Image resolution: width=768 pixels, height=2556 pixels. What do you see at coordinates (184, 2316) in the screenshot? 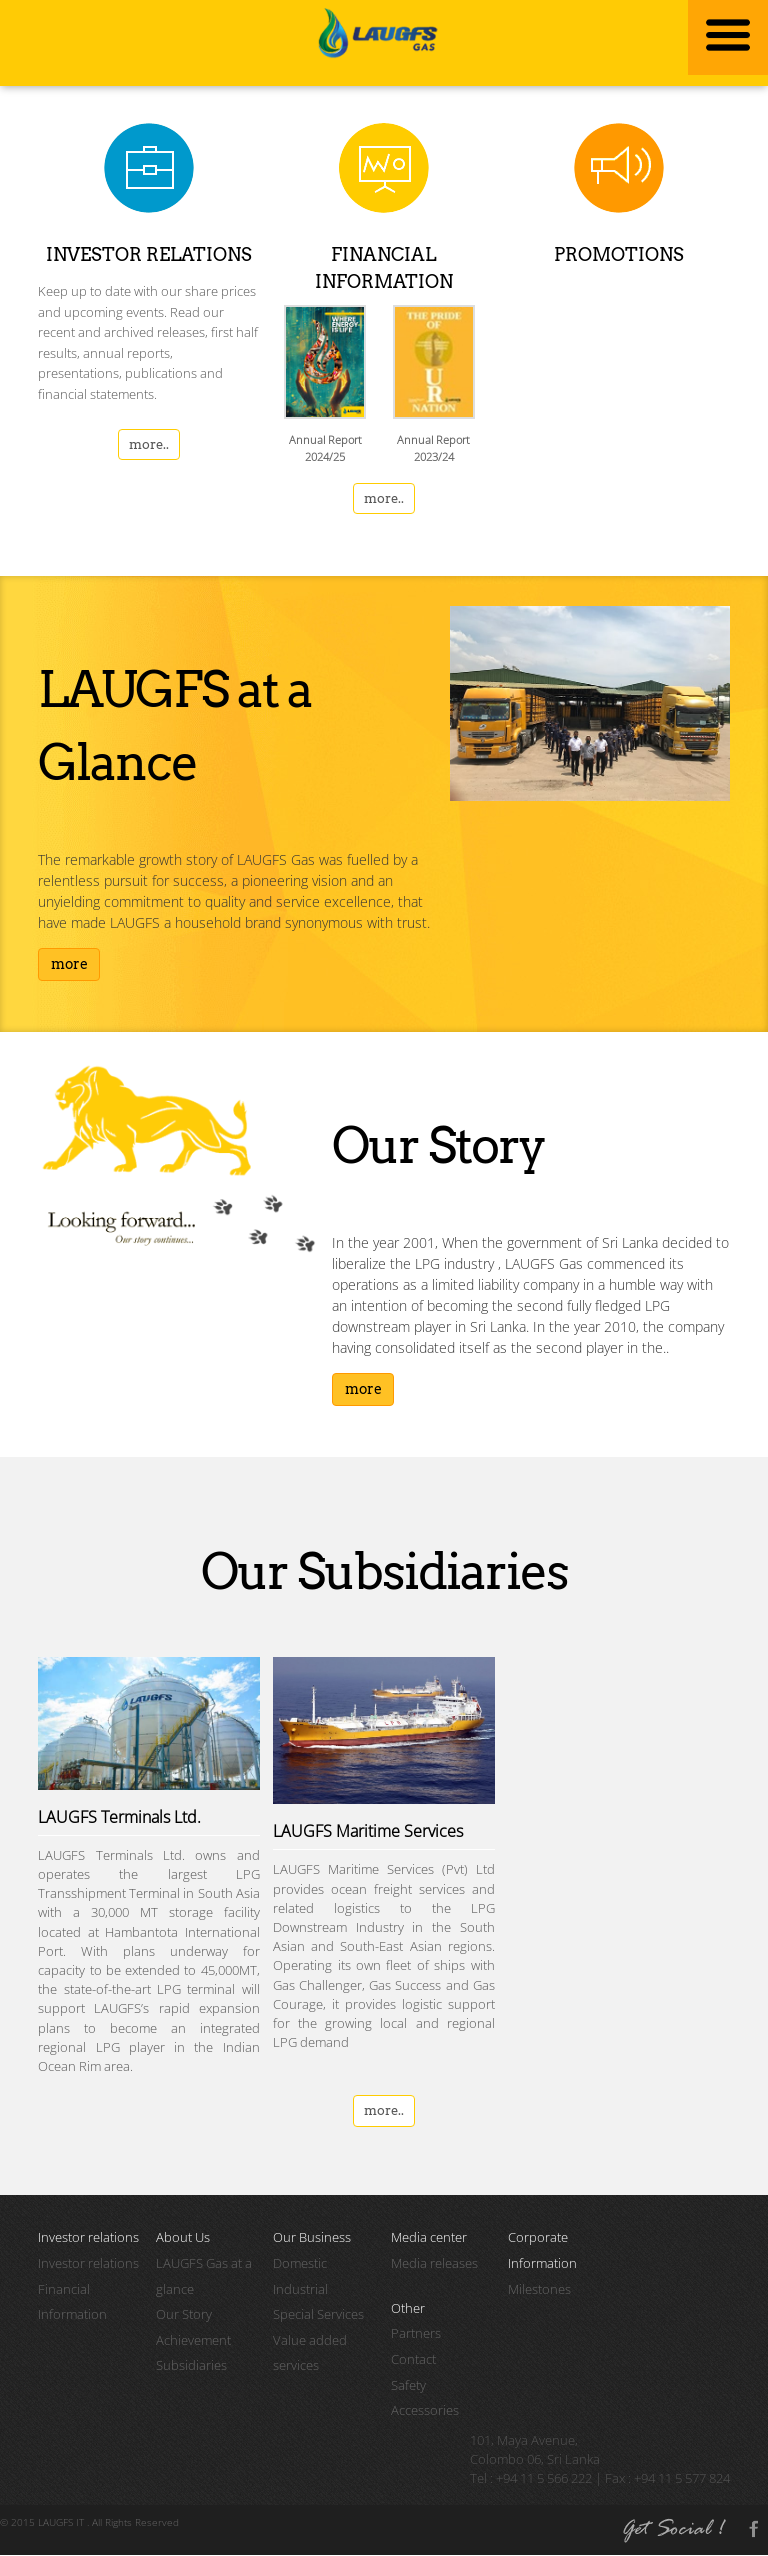
I see `Our Story` at bounding box center [184, 2316].